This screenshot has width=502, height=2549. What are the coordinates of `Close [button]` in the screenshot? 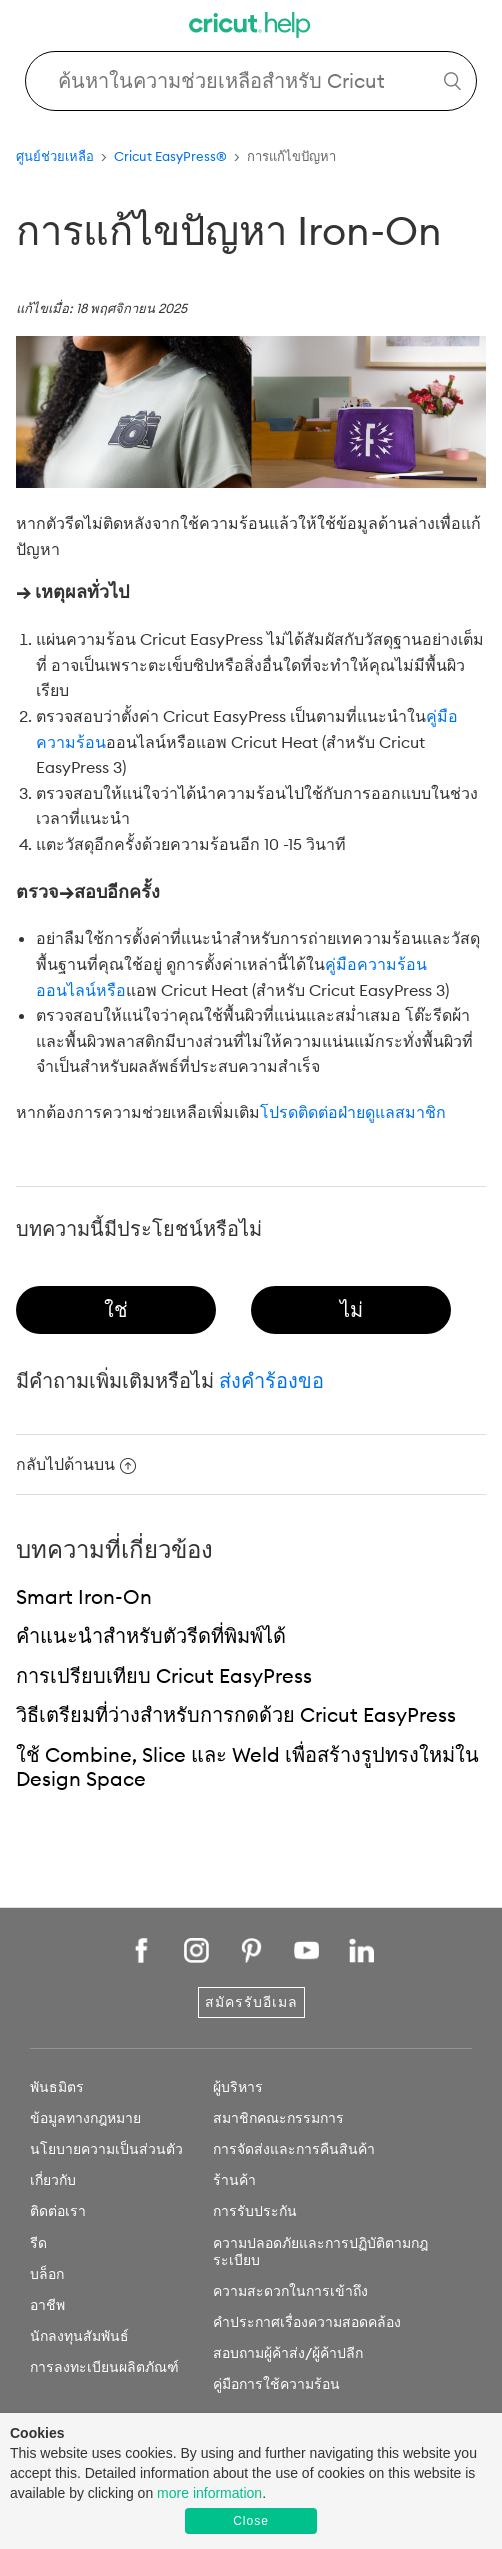 It's located at (251, 2521).